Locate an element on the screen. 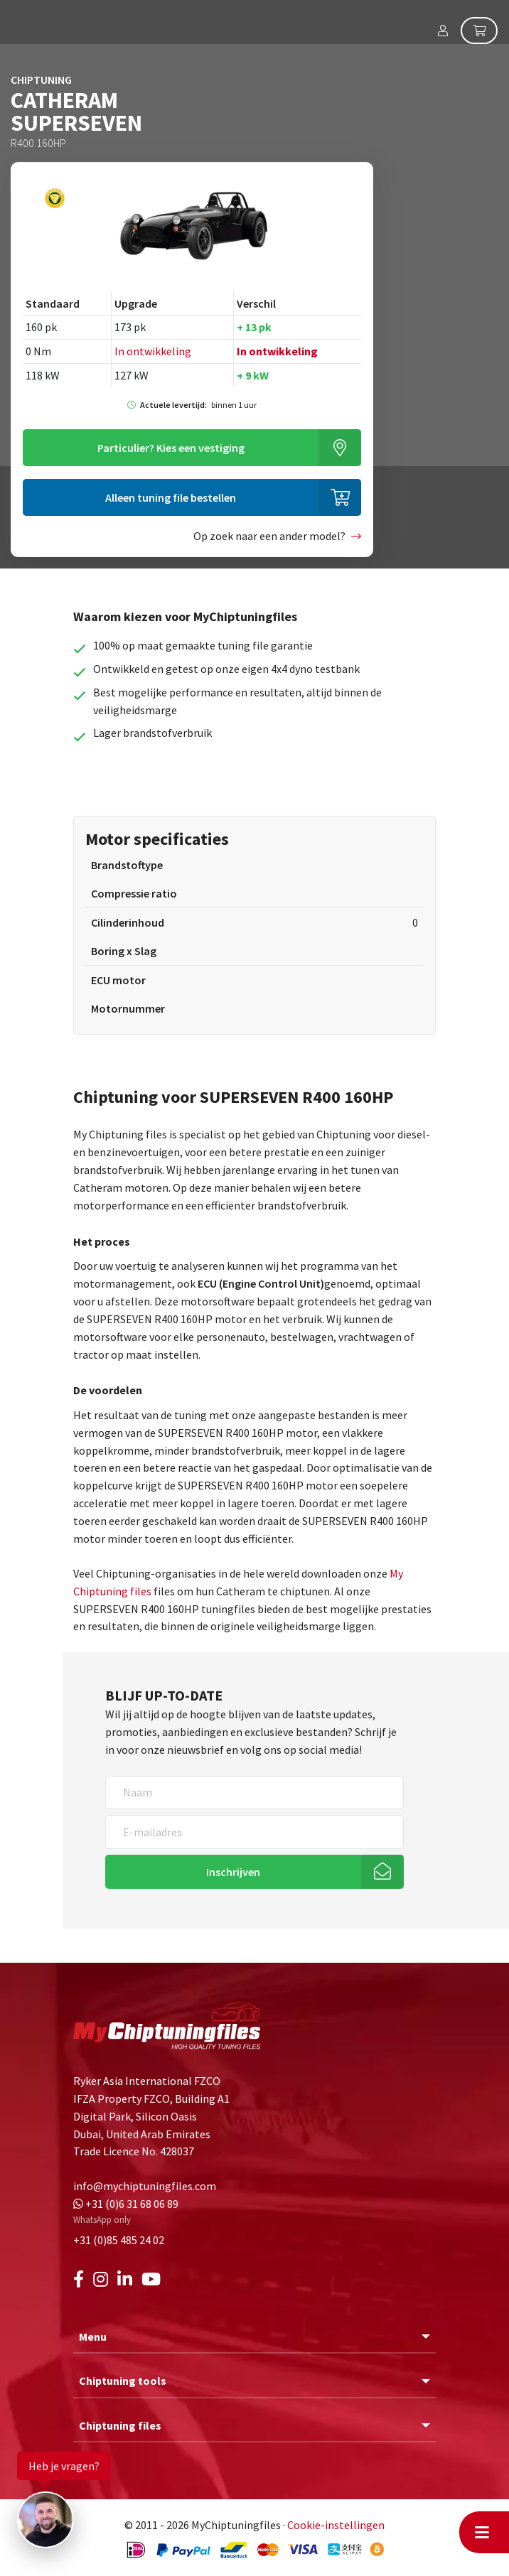 The height and width of the screenshot is (2576, 509). Chiptuning files is located at coordinates (120, 2425).